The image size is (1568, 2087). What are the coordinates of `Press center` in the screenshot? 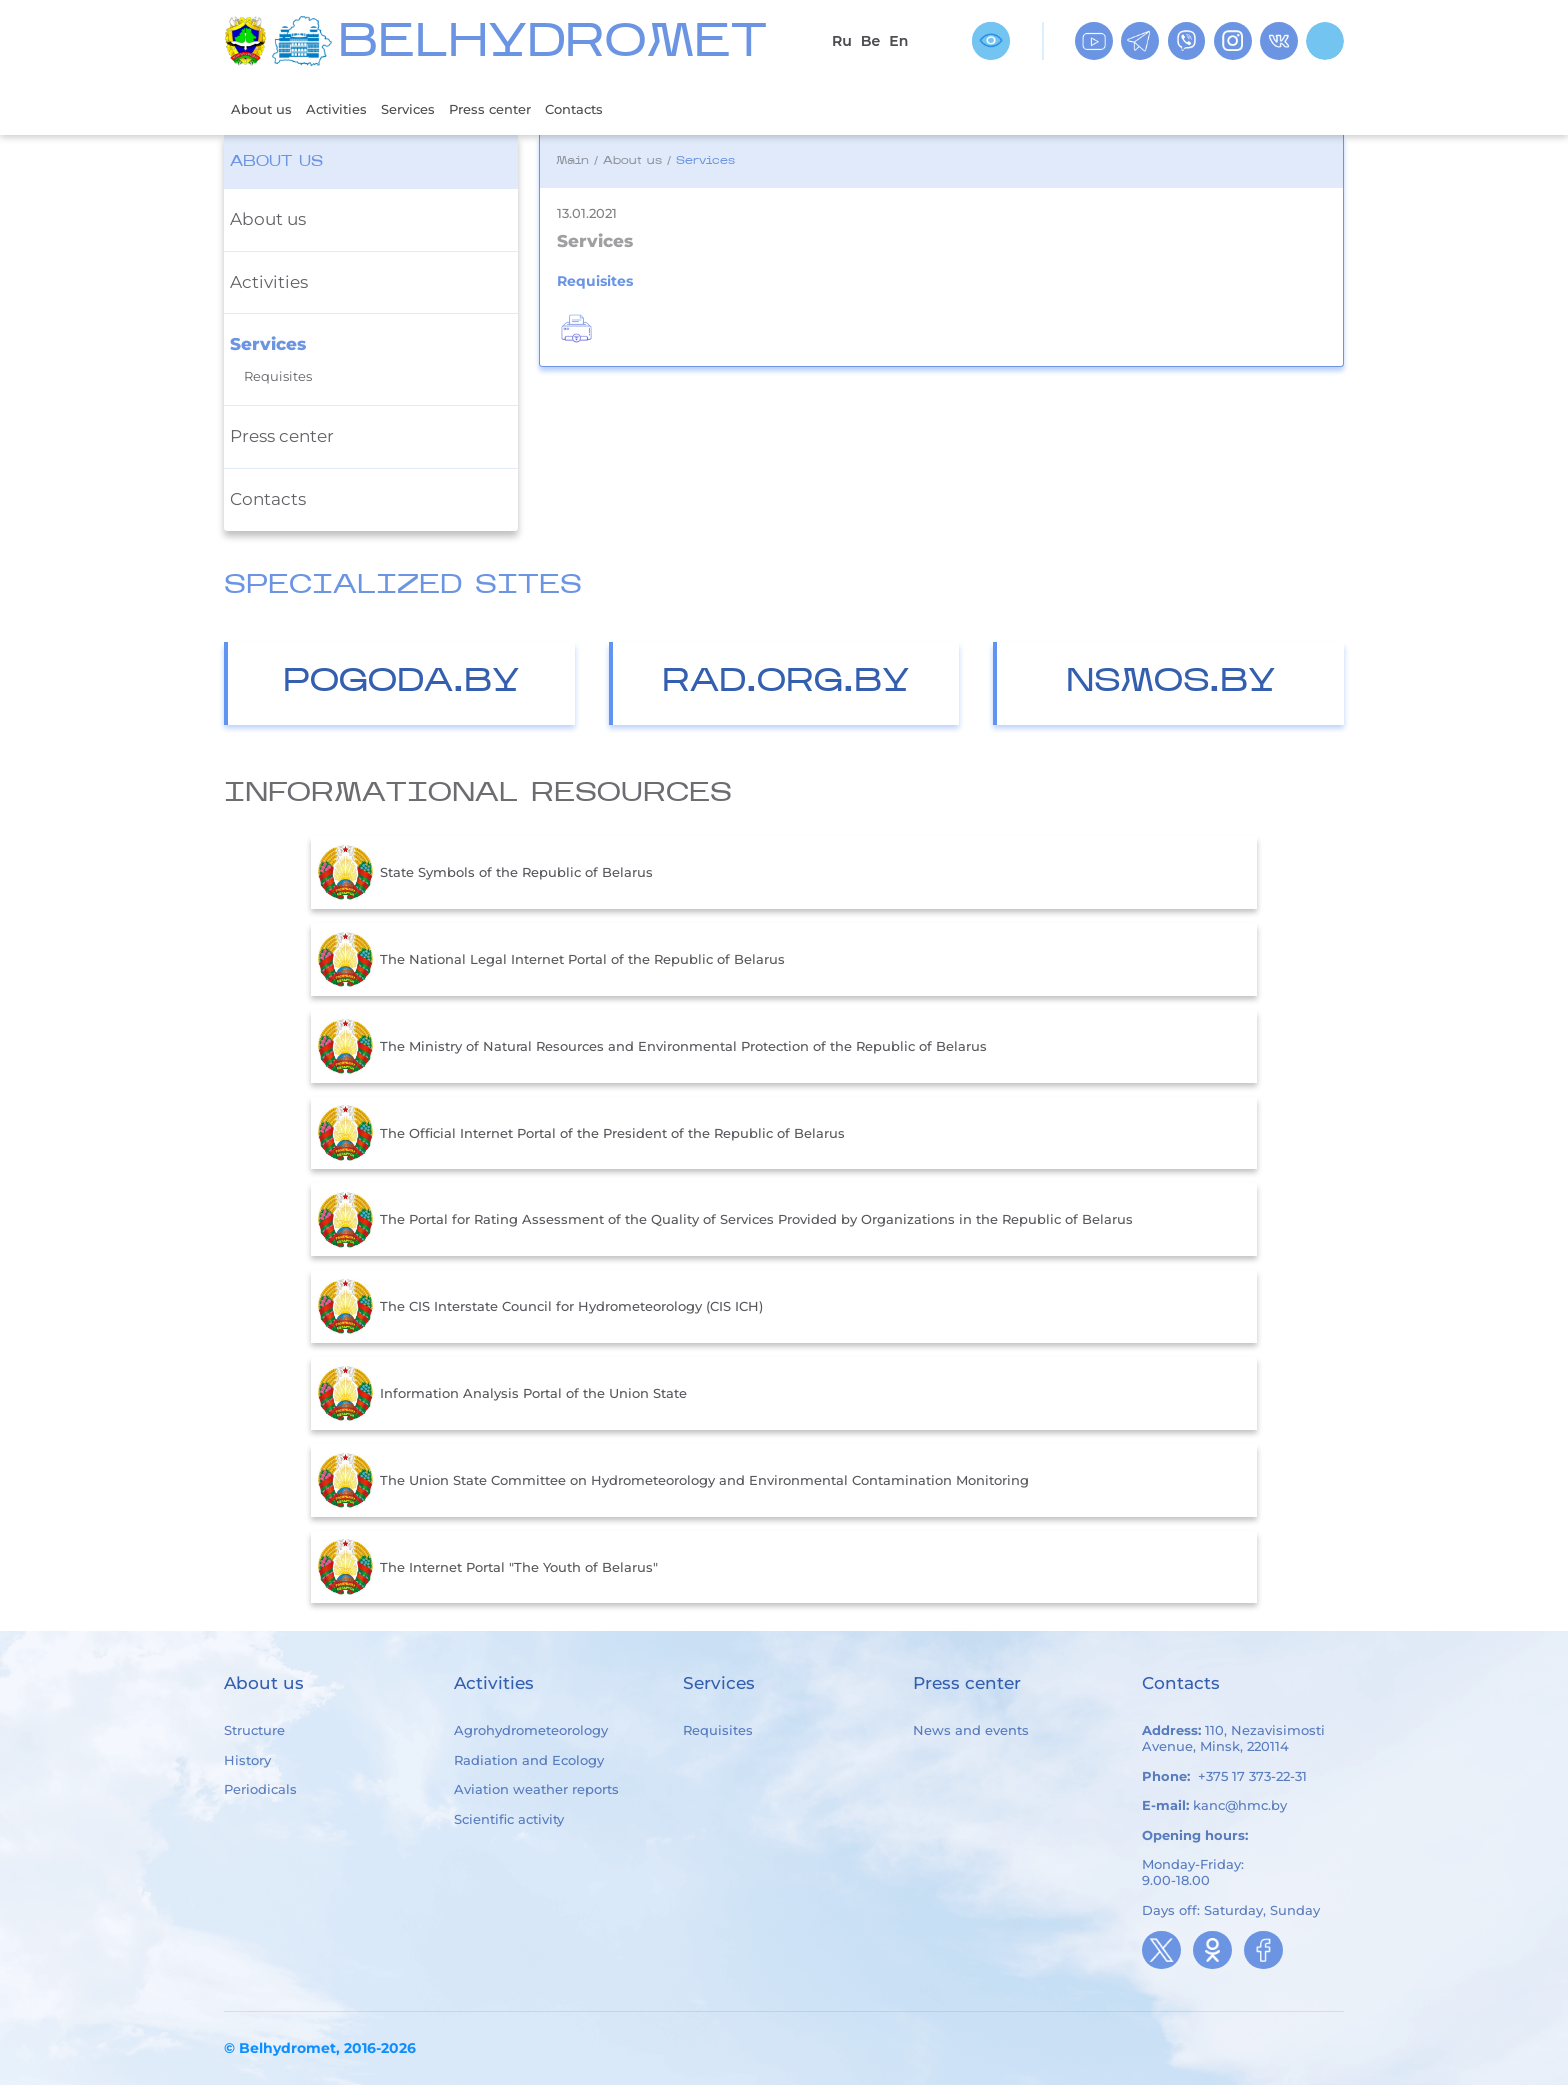 It's located at (520, 109).